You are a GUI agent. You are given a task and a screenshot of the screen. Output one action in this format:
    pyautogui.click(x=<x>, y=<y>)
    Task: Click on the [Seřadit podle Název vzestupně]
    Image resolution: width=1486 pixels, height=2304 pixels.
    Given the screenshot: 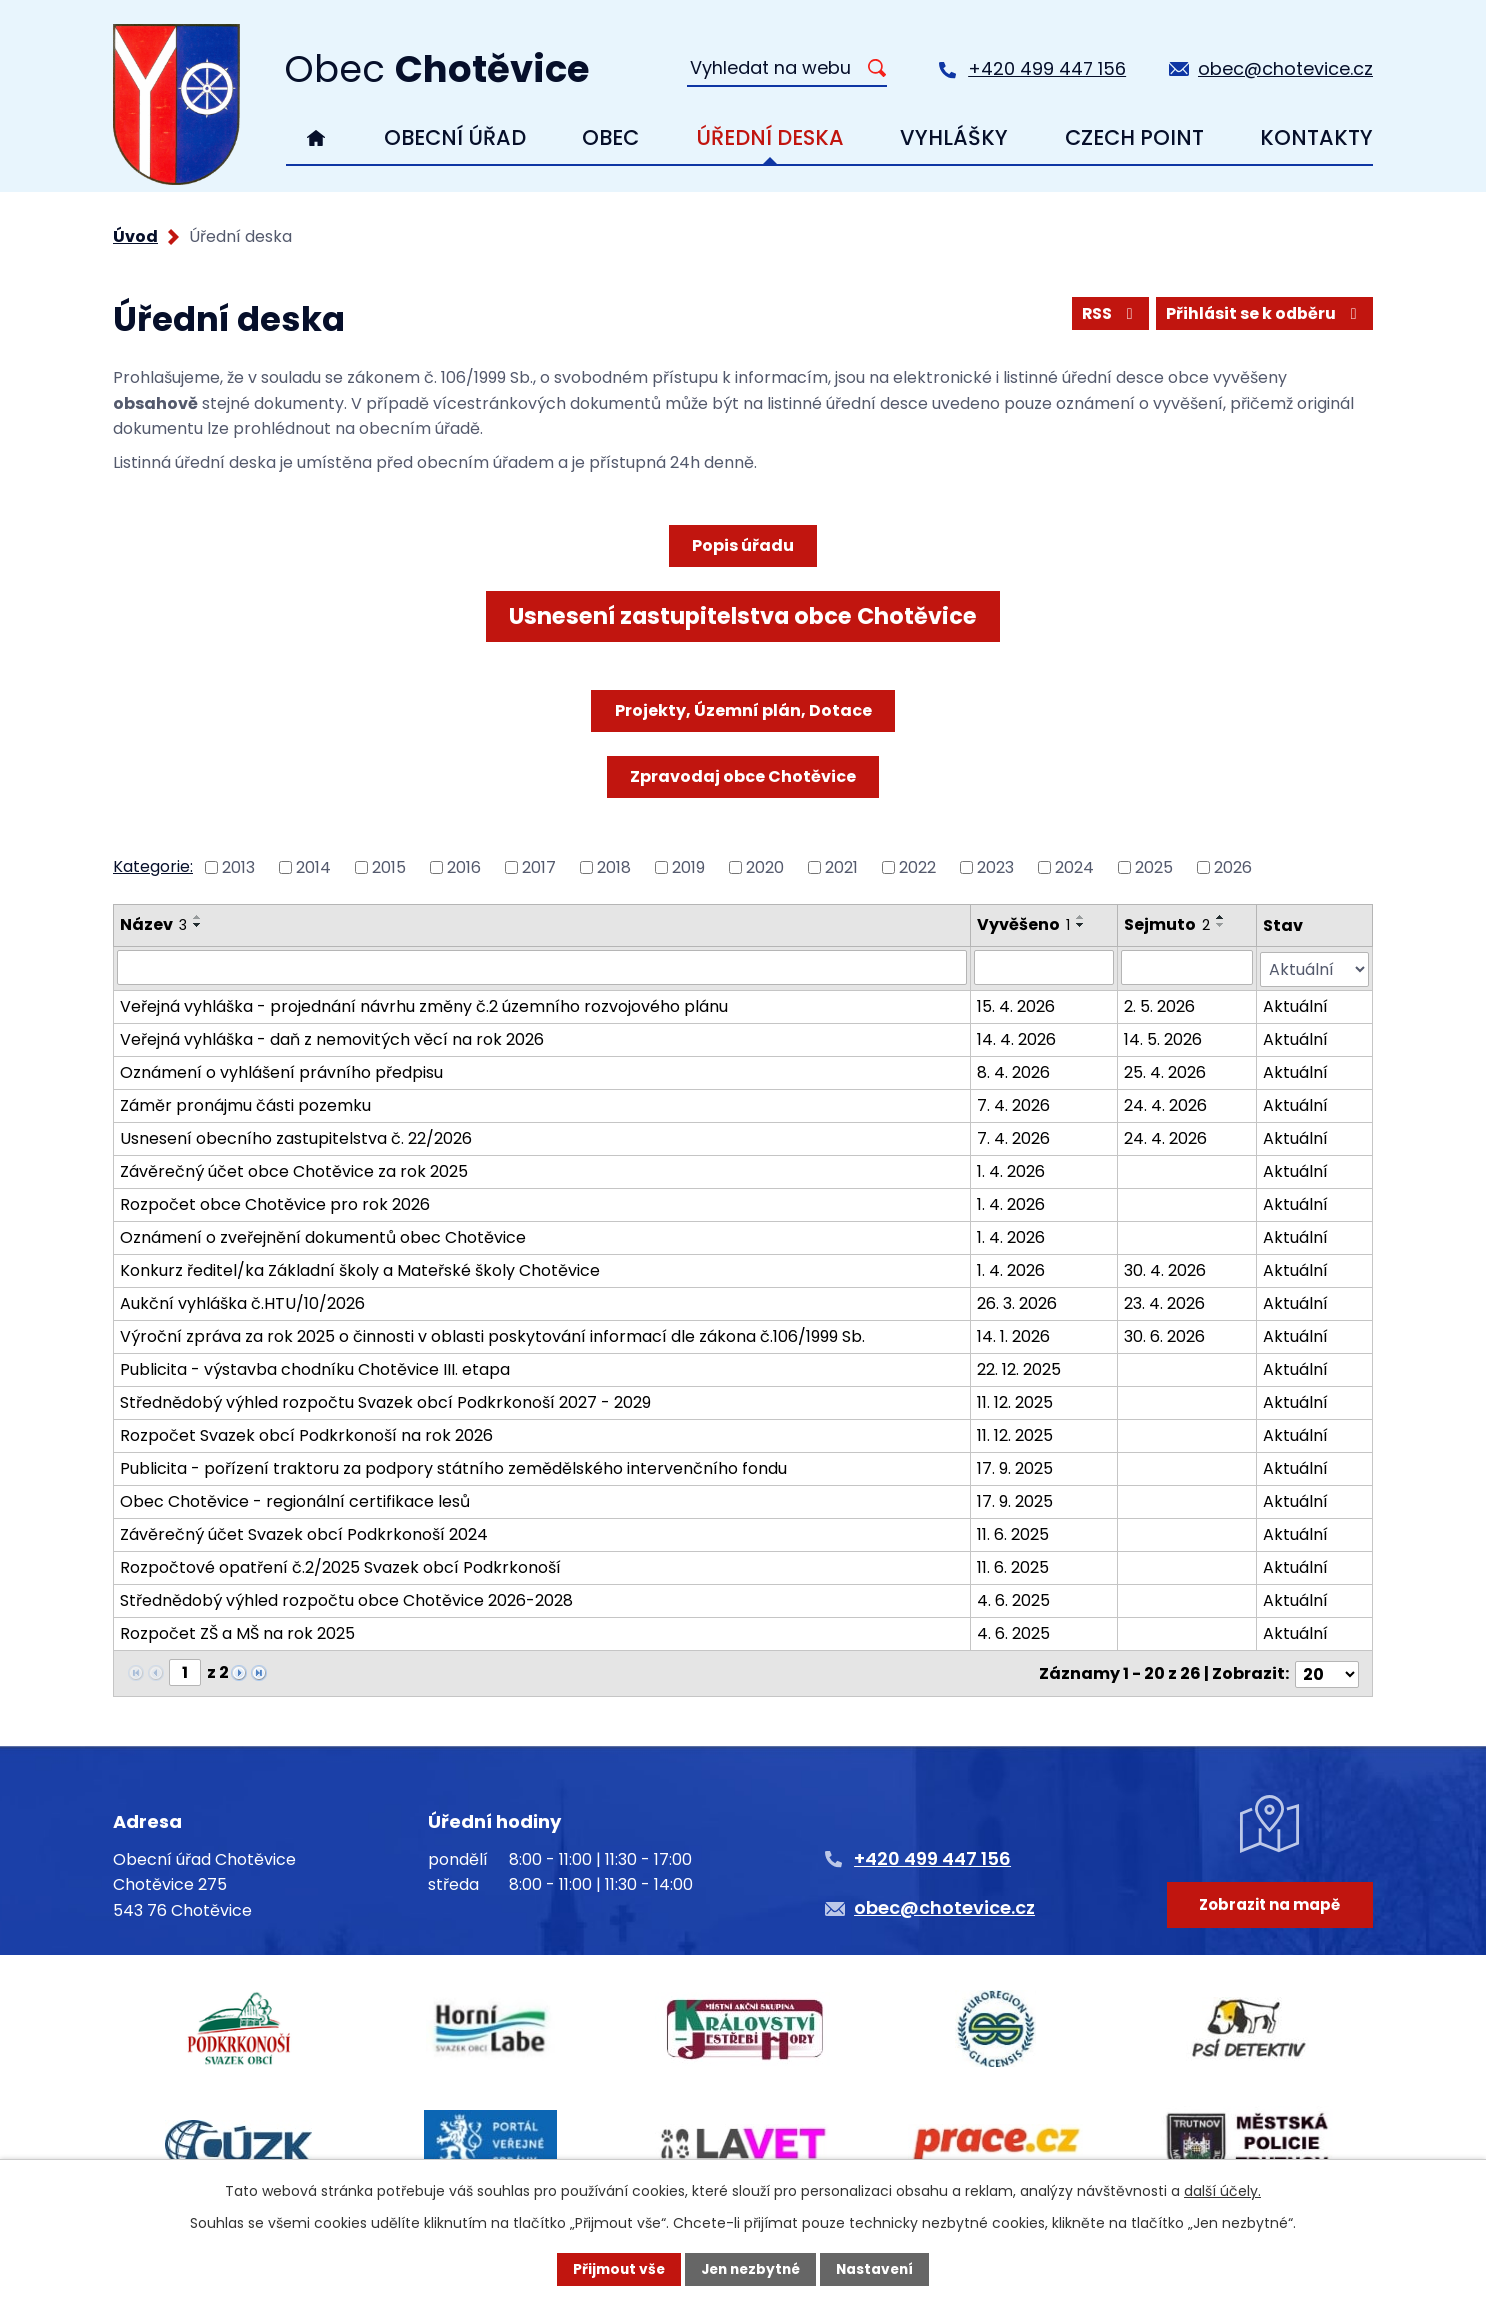 What is the action you would take?
    pyautogui.click(x=198, y=917)
    